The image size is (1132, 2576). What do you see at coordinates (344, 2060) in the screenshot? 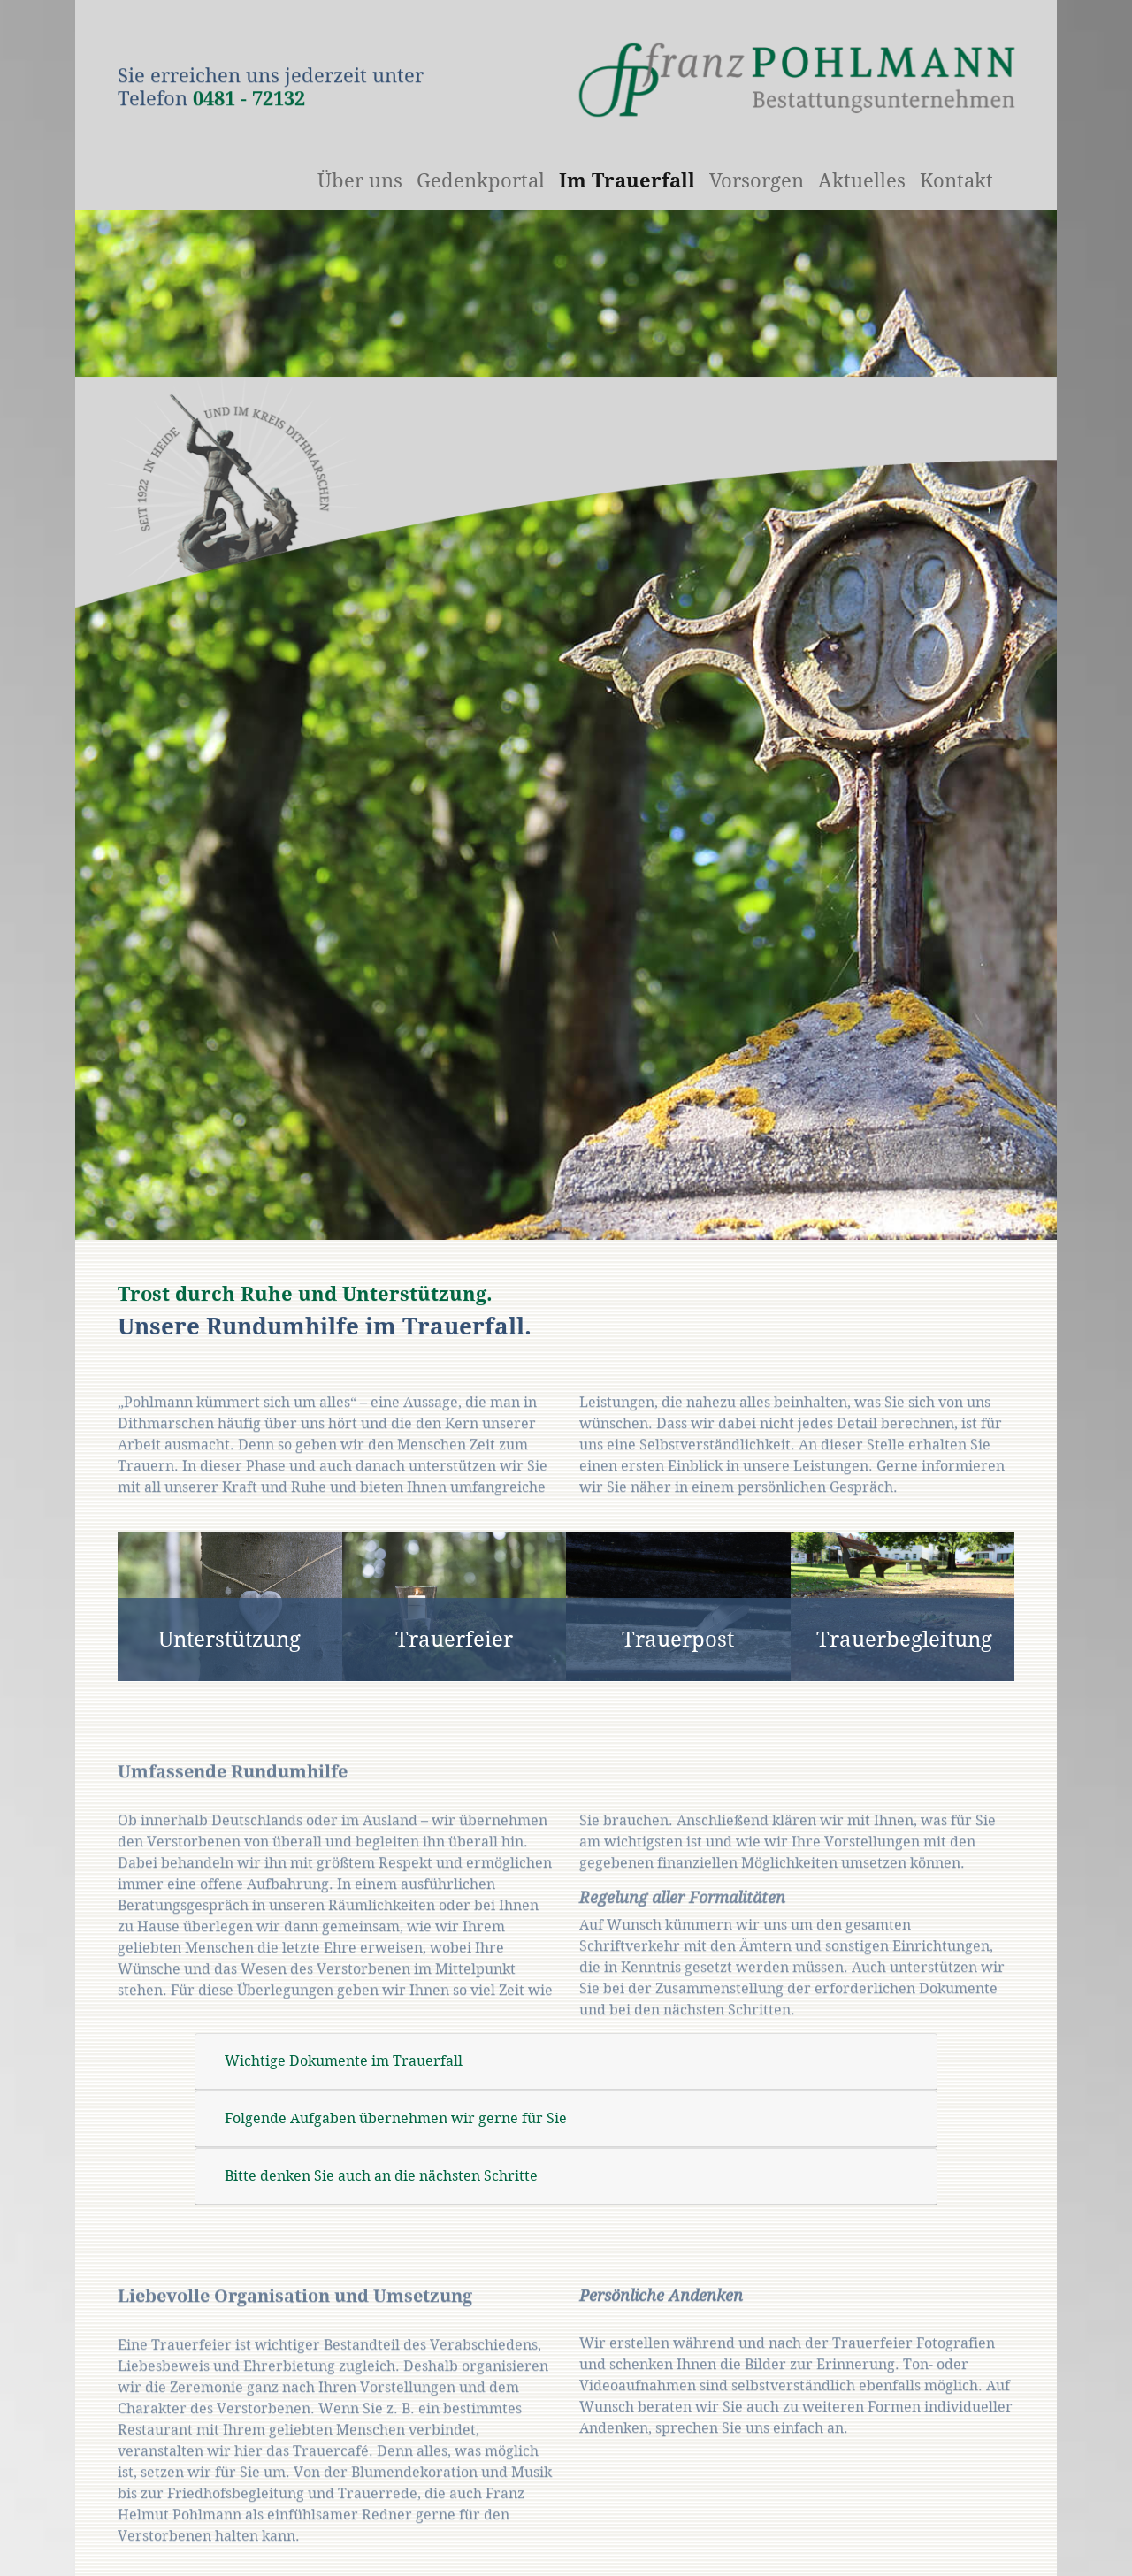
I see `Wichtige Dokumente im Trauerfall [tab]` at bounding box center [344, 2060].